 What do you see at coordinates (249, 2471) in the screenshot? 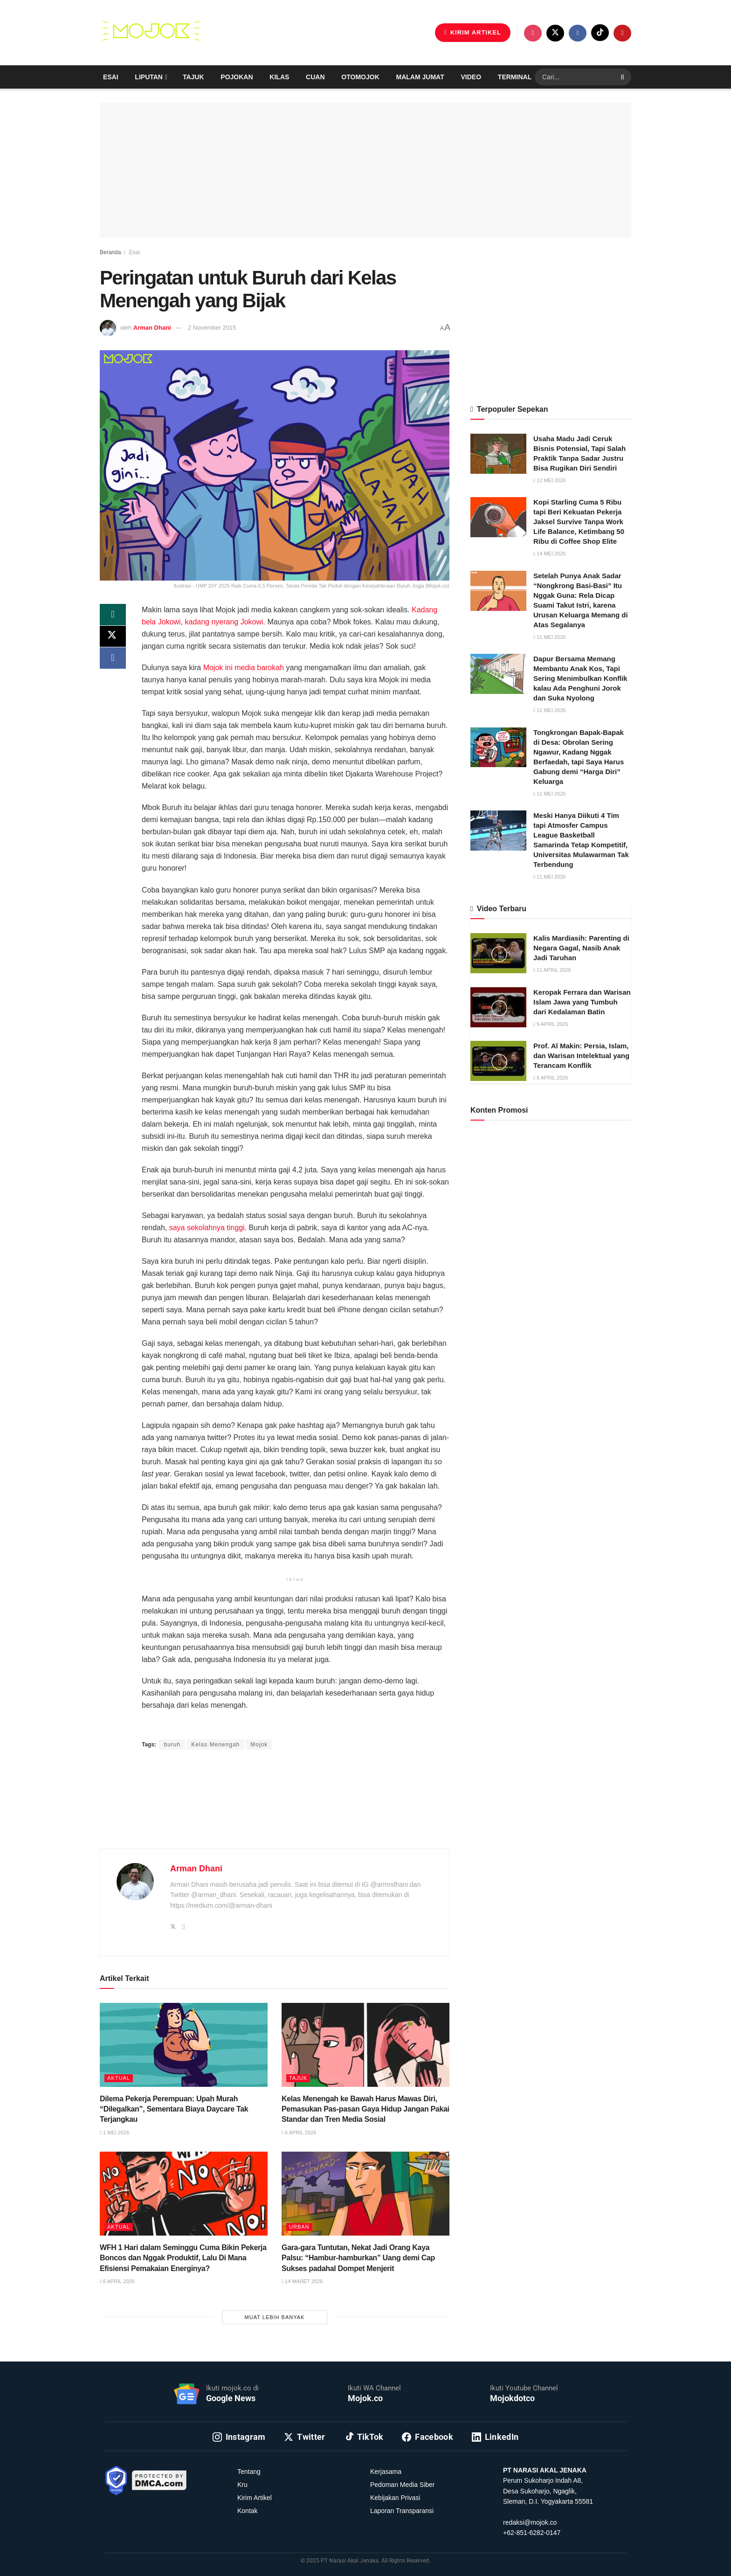
I see `Tentang` at bounding box center [249, 2471].